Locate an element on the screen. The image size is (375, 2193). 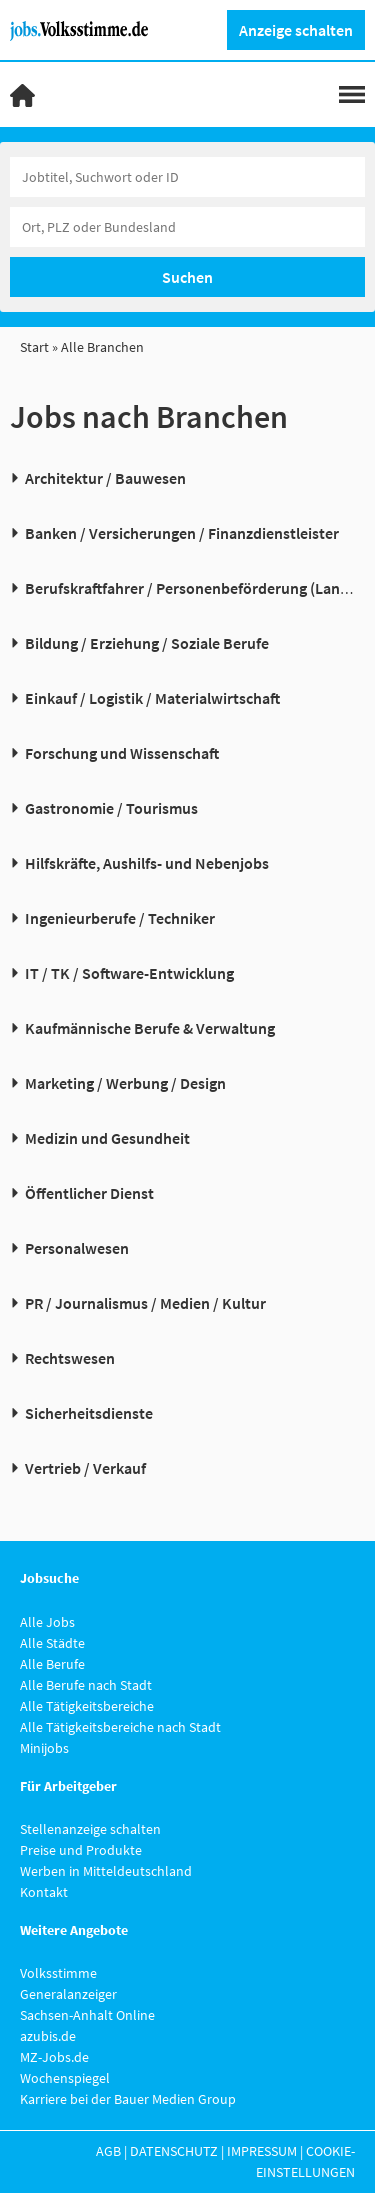
Marketing / Werbung / Design is located at coordinates (125, 1083).